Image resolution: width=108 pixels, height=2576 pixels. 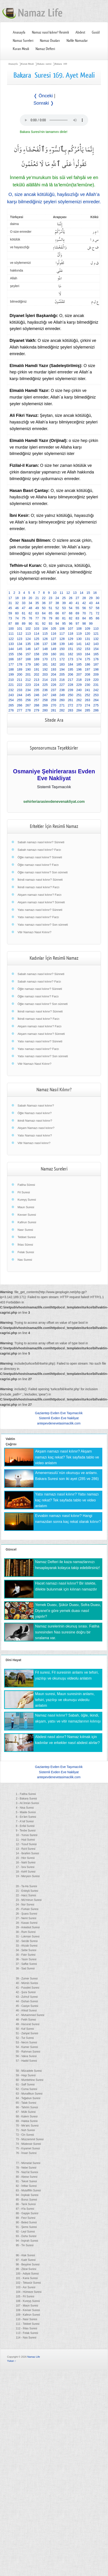 I want to click on 6 - En’âm Suresi, so click(x=26, y=1816).